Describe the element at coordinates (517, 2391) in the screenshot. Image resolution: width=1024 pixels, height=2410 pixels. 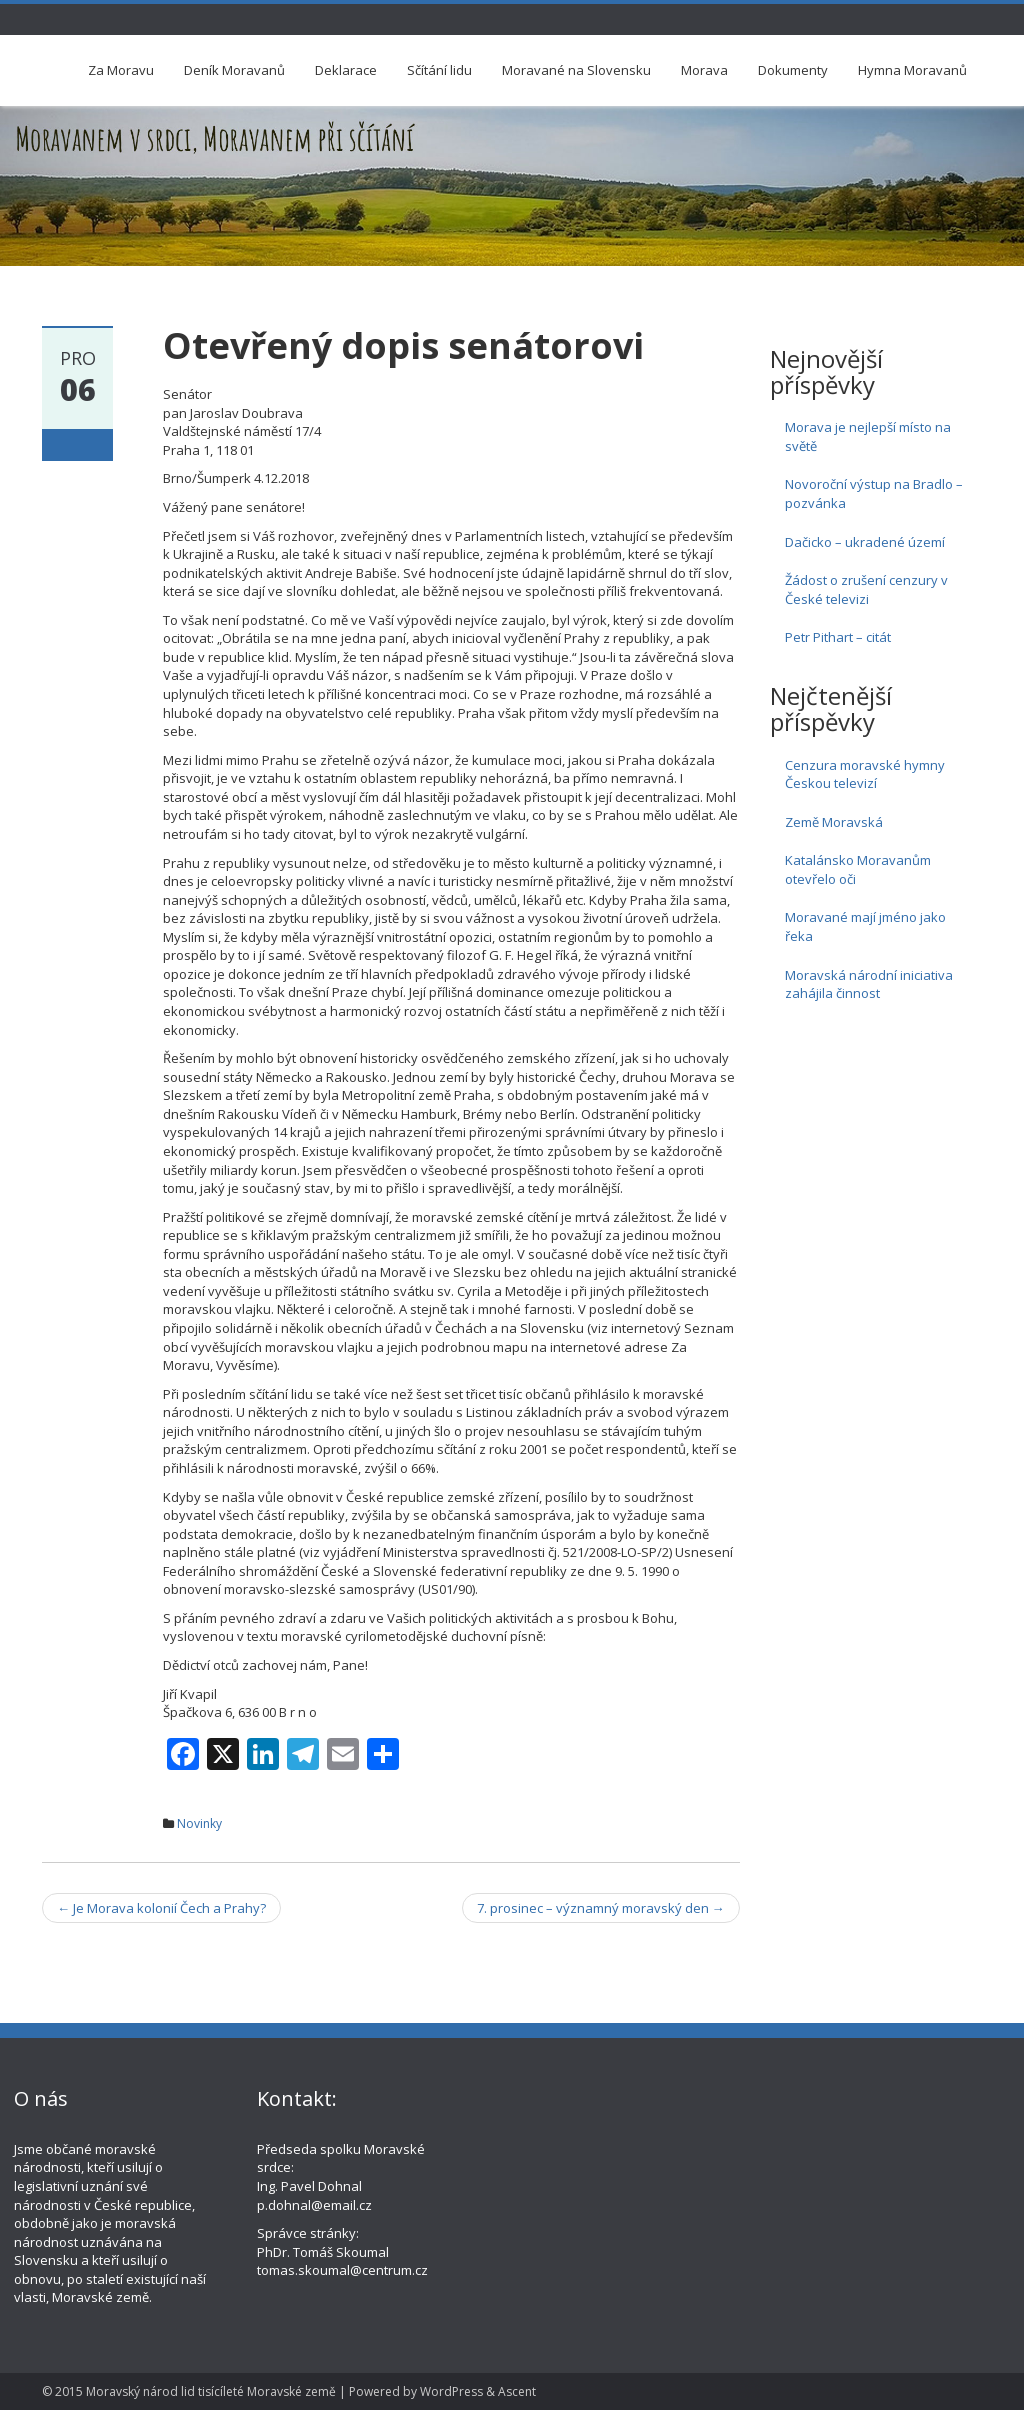
I see `Ascent` at that location.